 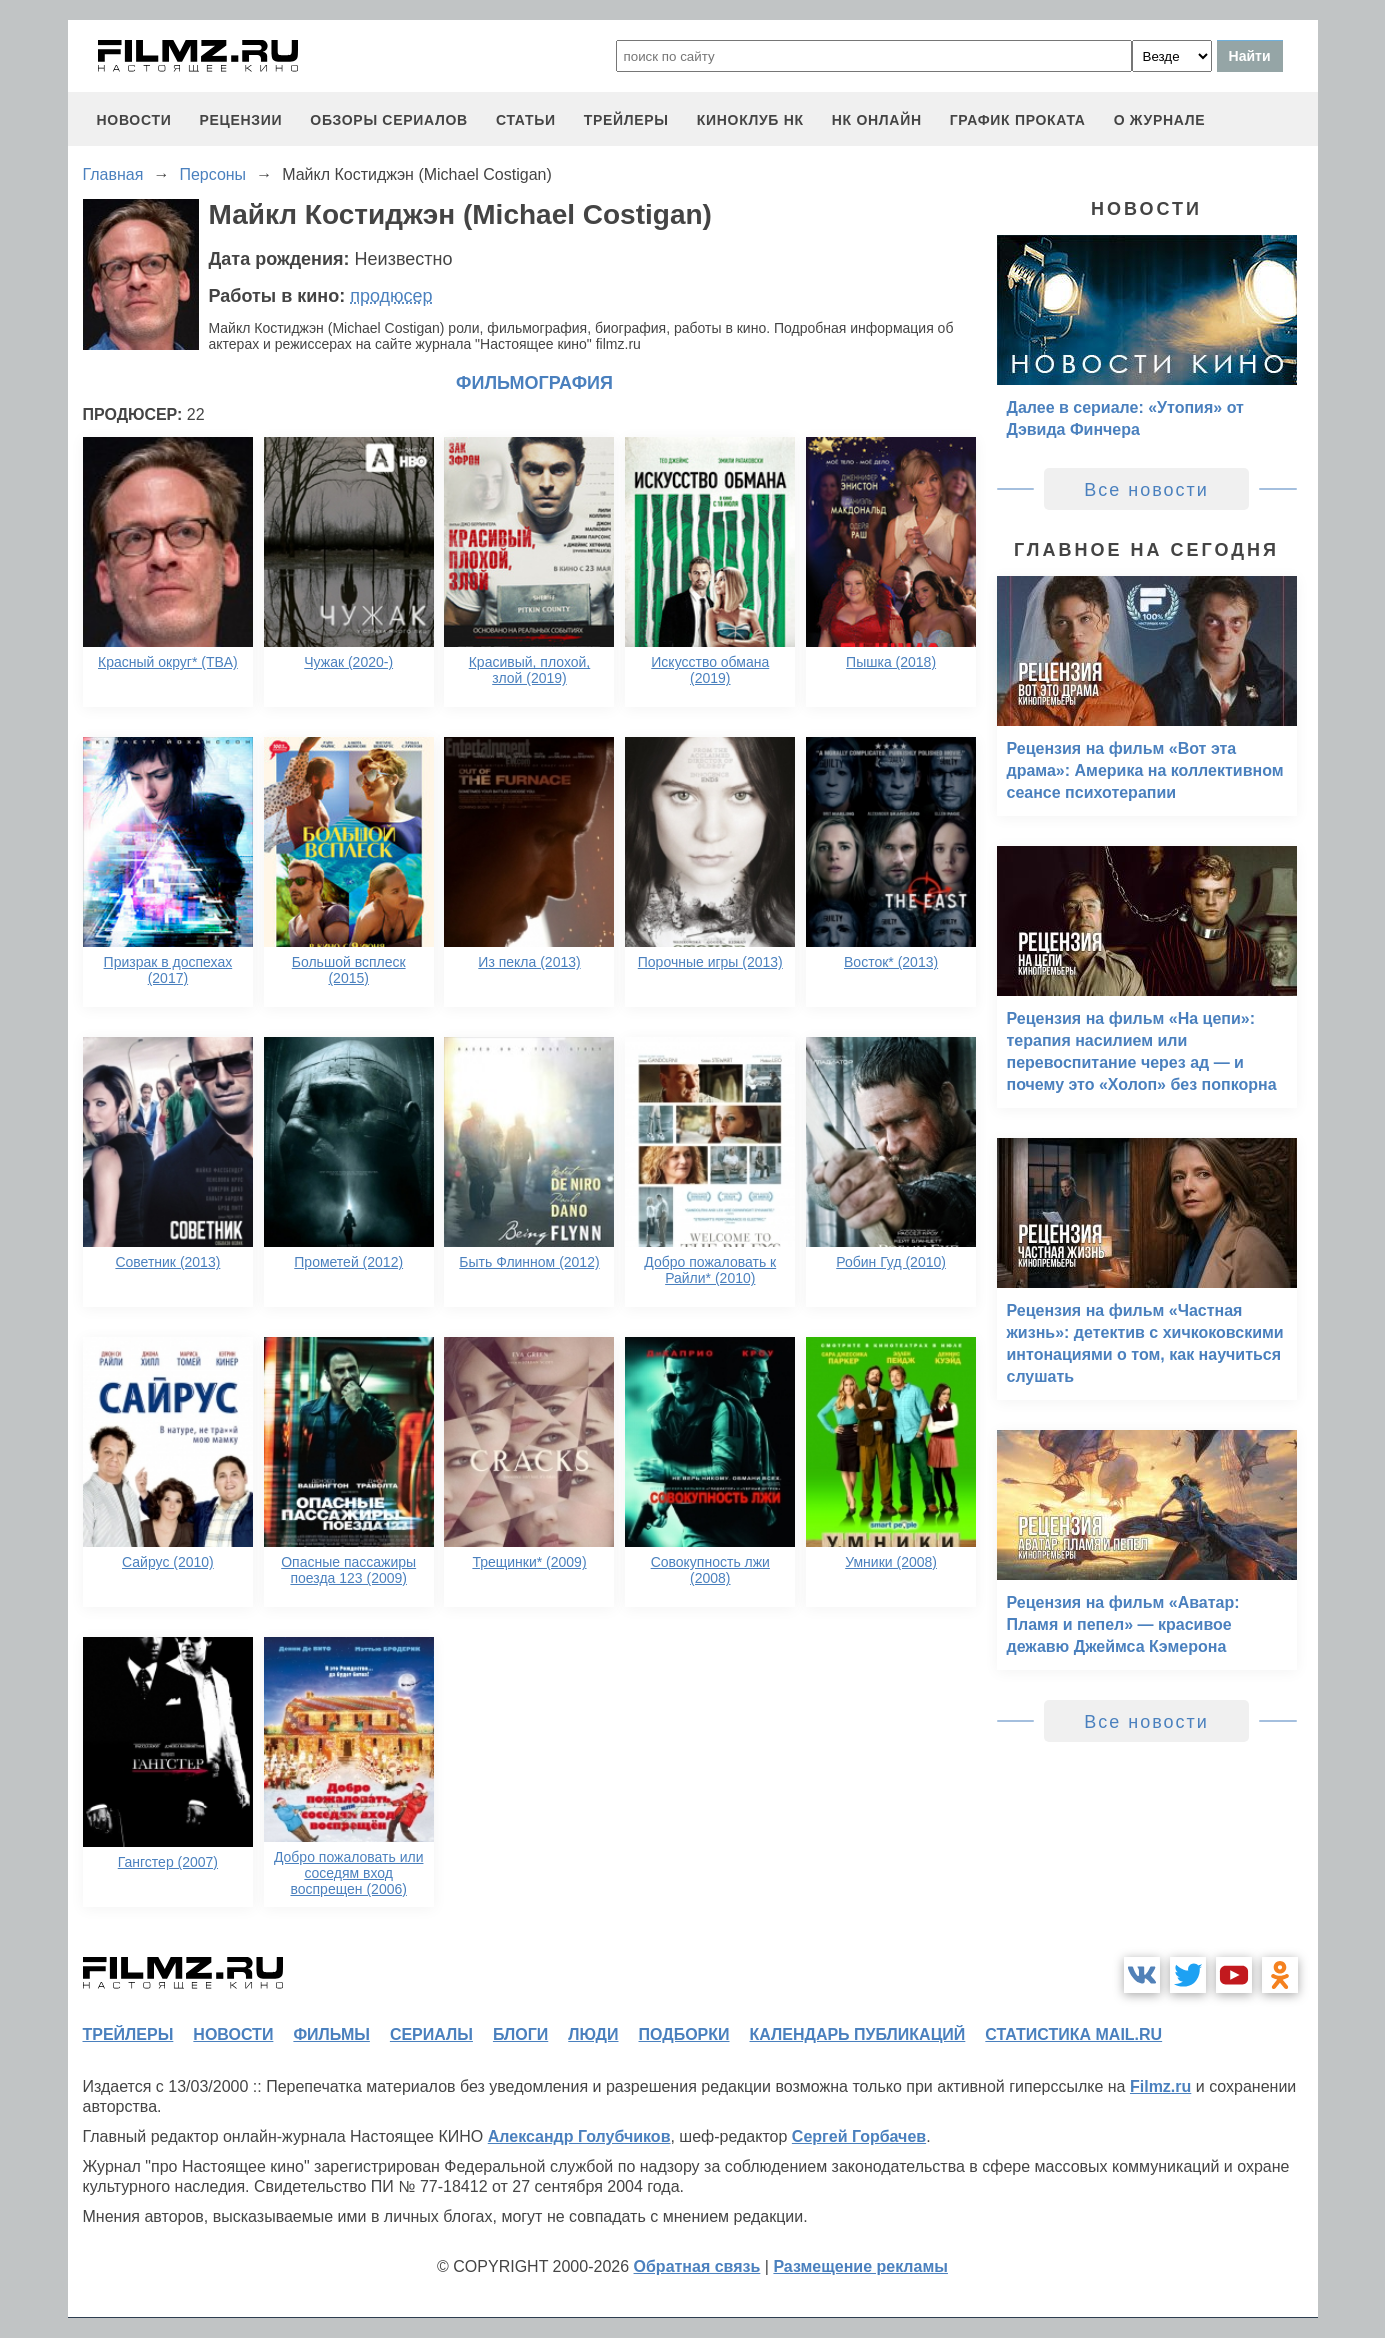 What do you see at coordinates (1018, 120) in the screenshot?
I see `график проката` at bounding box center [1018, 120].